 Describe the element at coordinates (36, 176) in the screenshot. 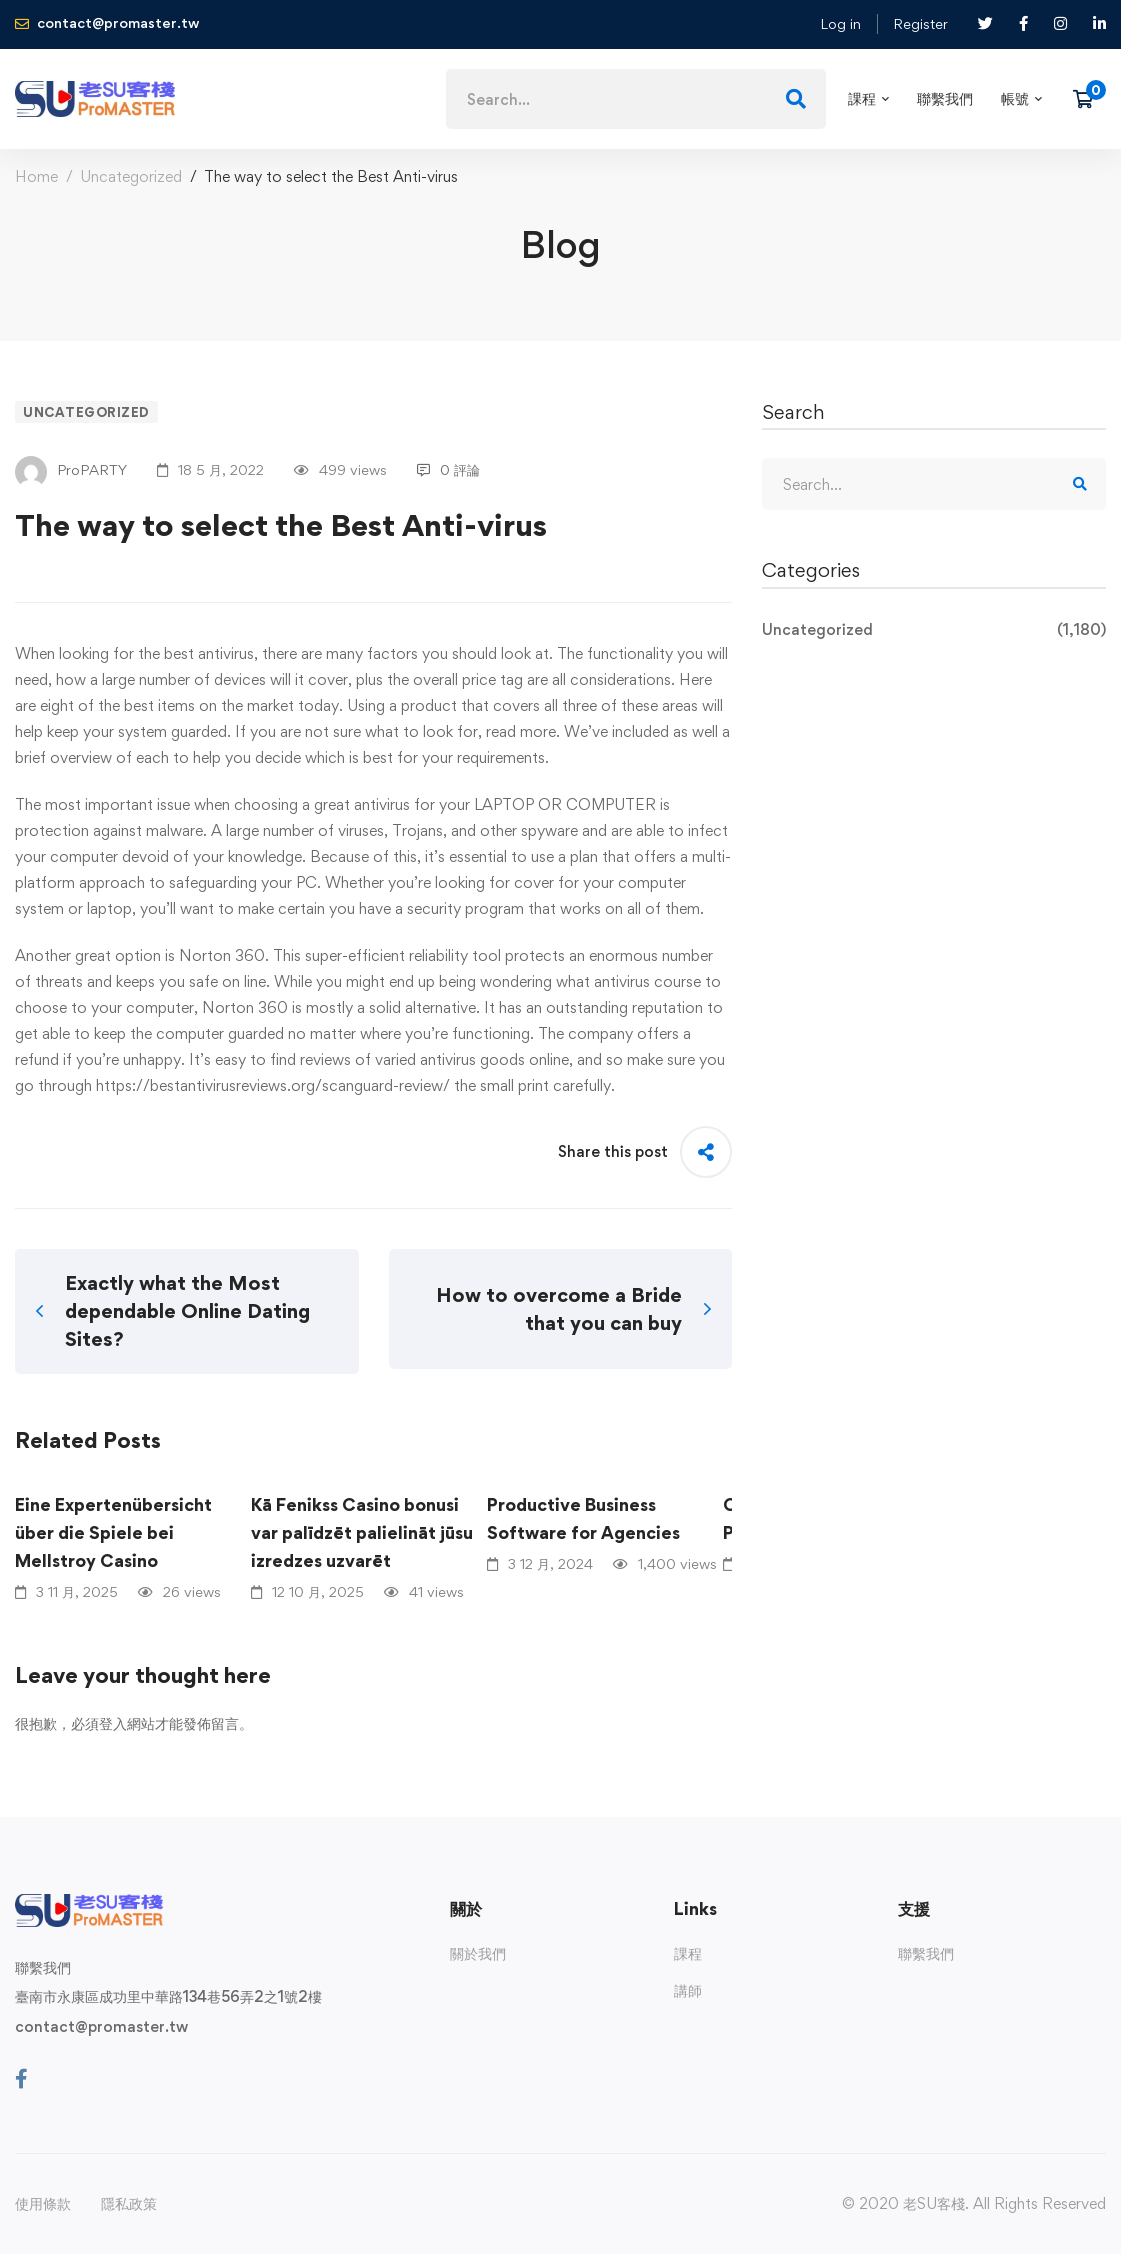

I see `Home` at that location.